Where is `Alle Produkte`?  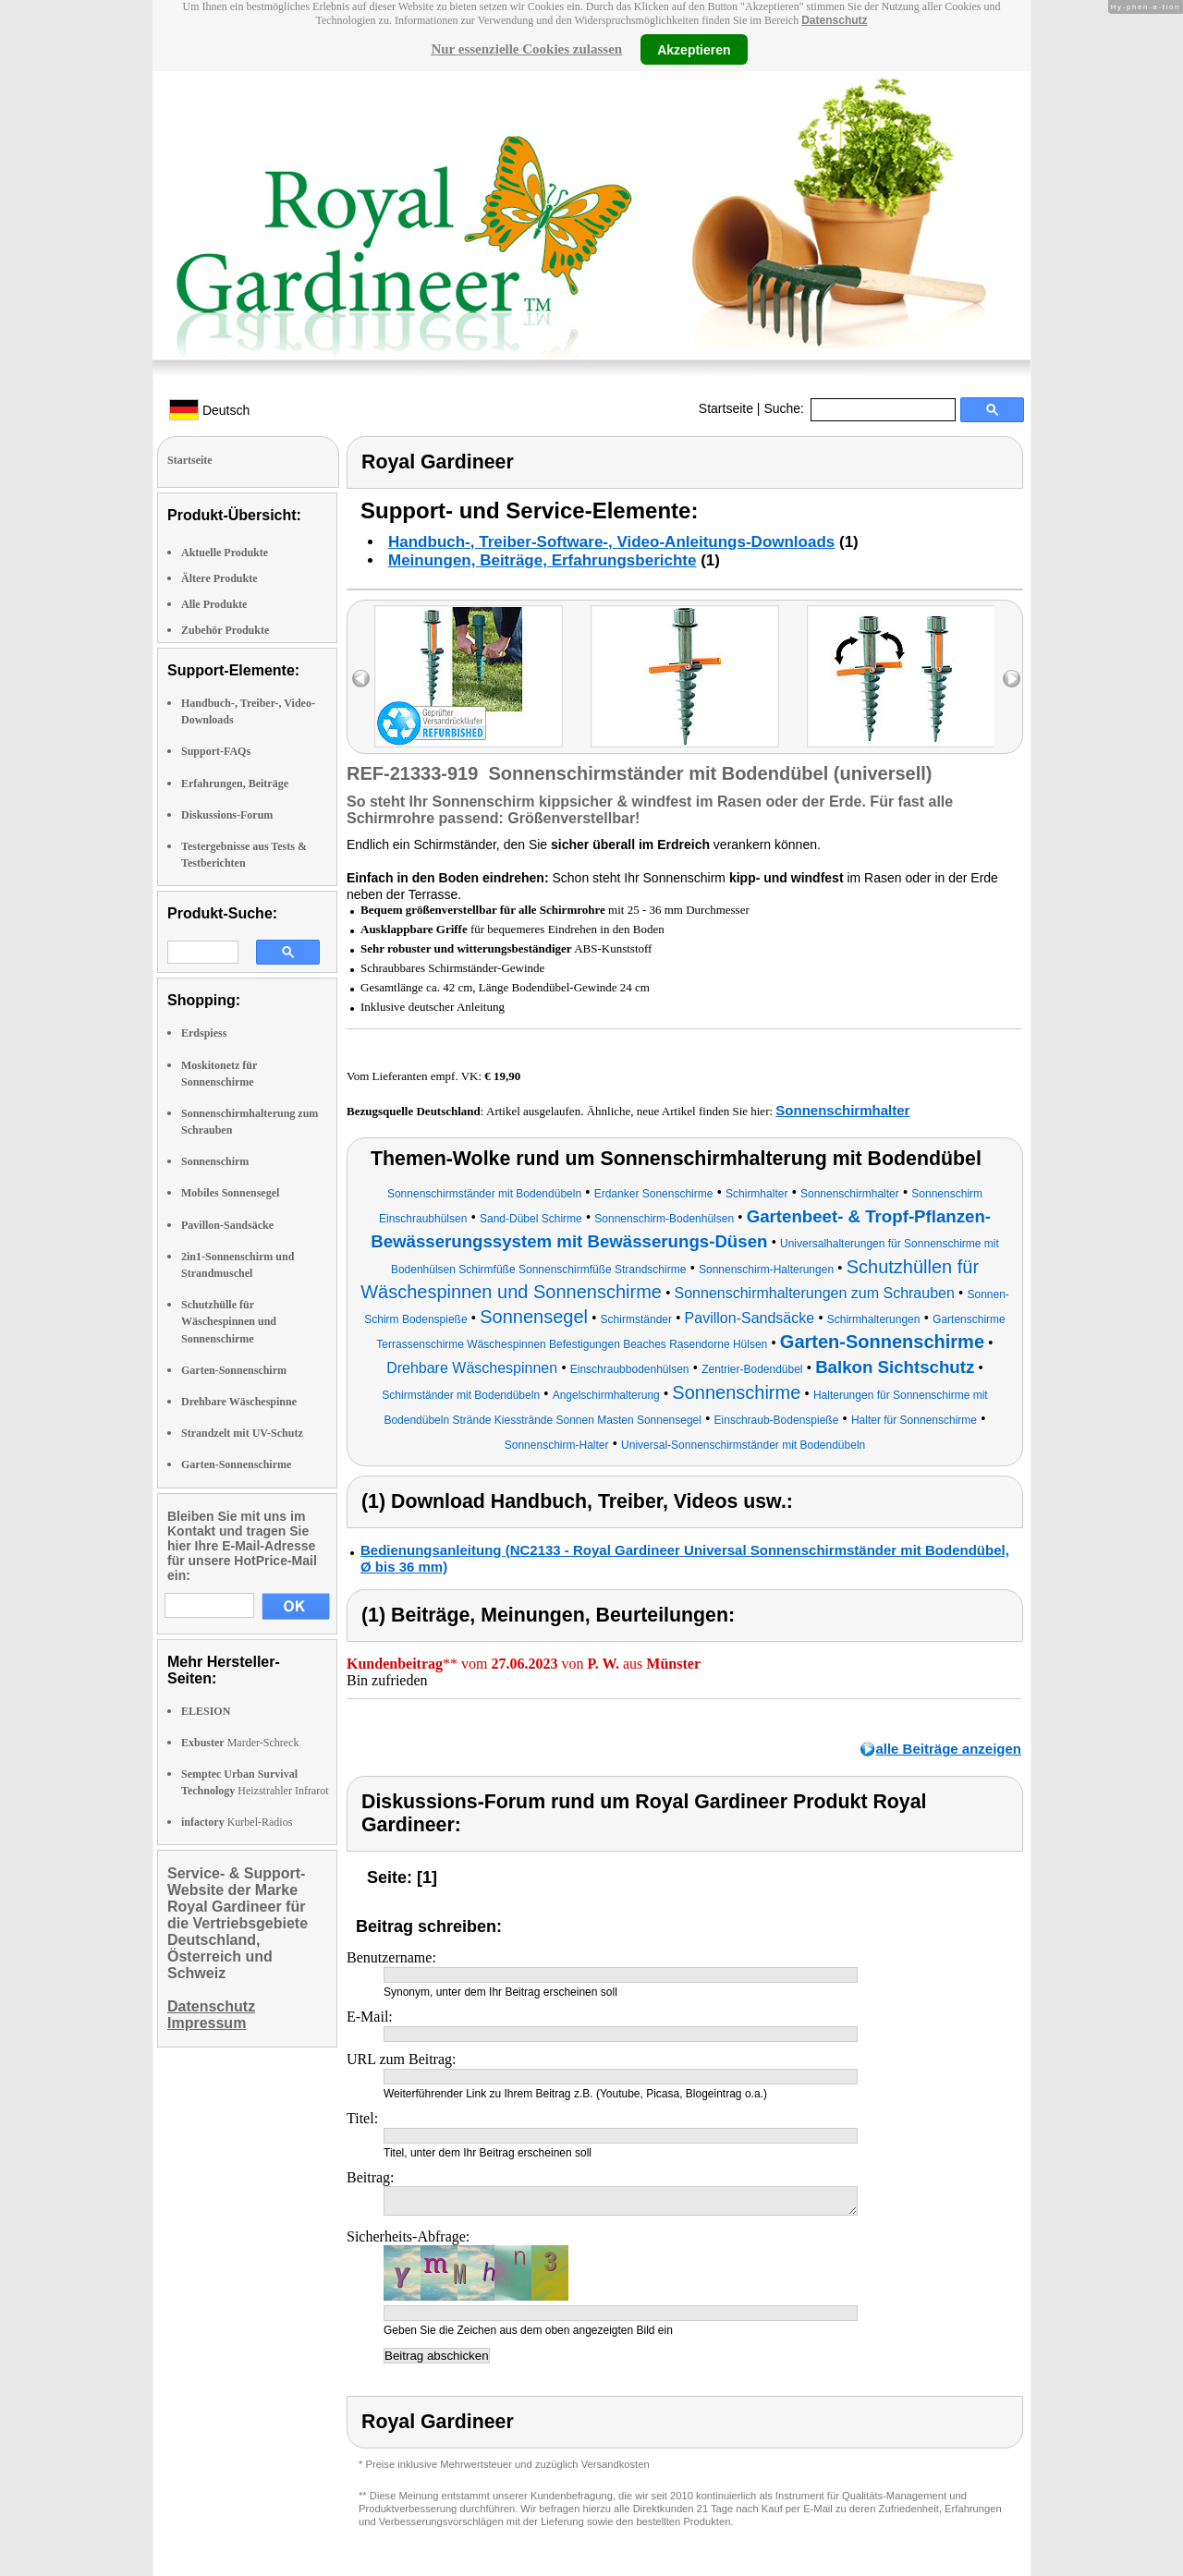 Alle Produkte is located at coordinates (214, 604).